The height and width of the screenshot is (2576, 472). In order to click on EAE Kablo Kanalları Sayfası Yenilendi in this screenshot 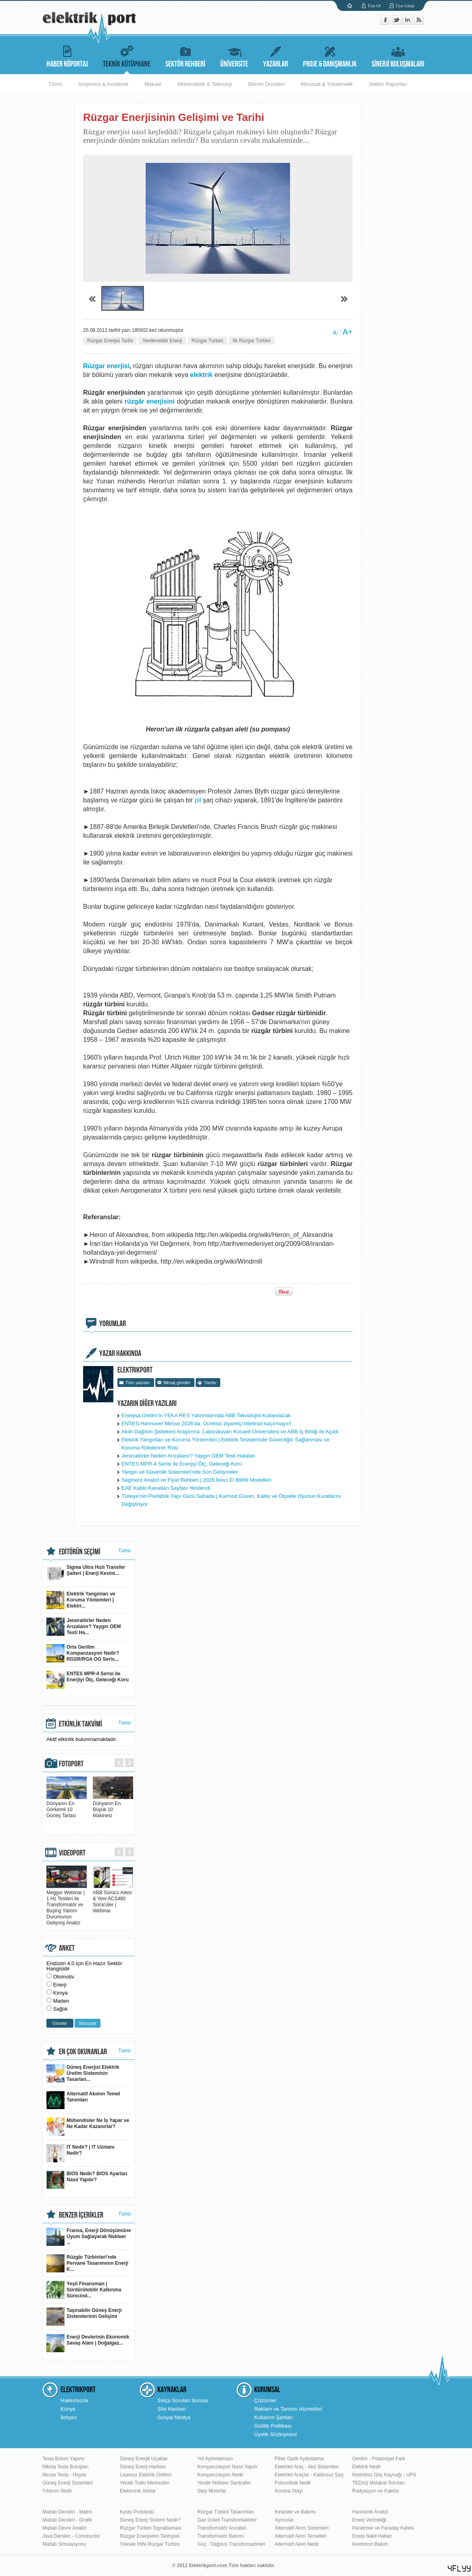, I will do `click(165, 1488)`.